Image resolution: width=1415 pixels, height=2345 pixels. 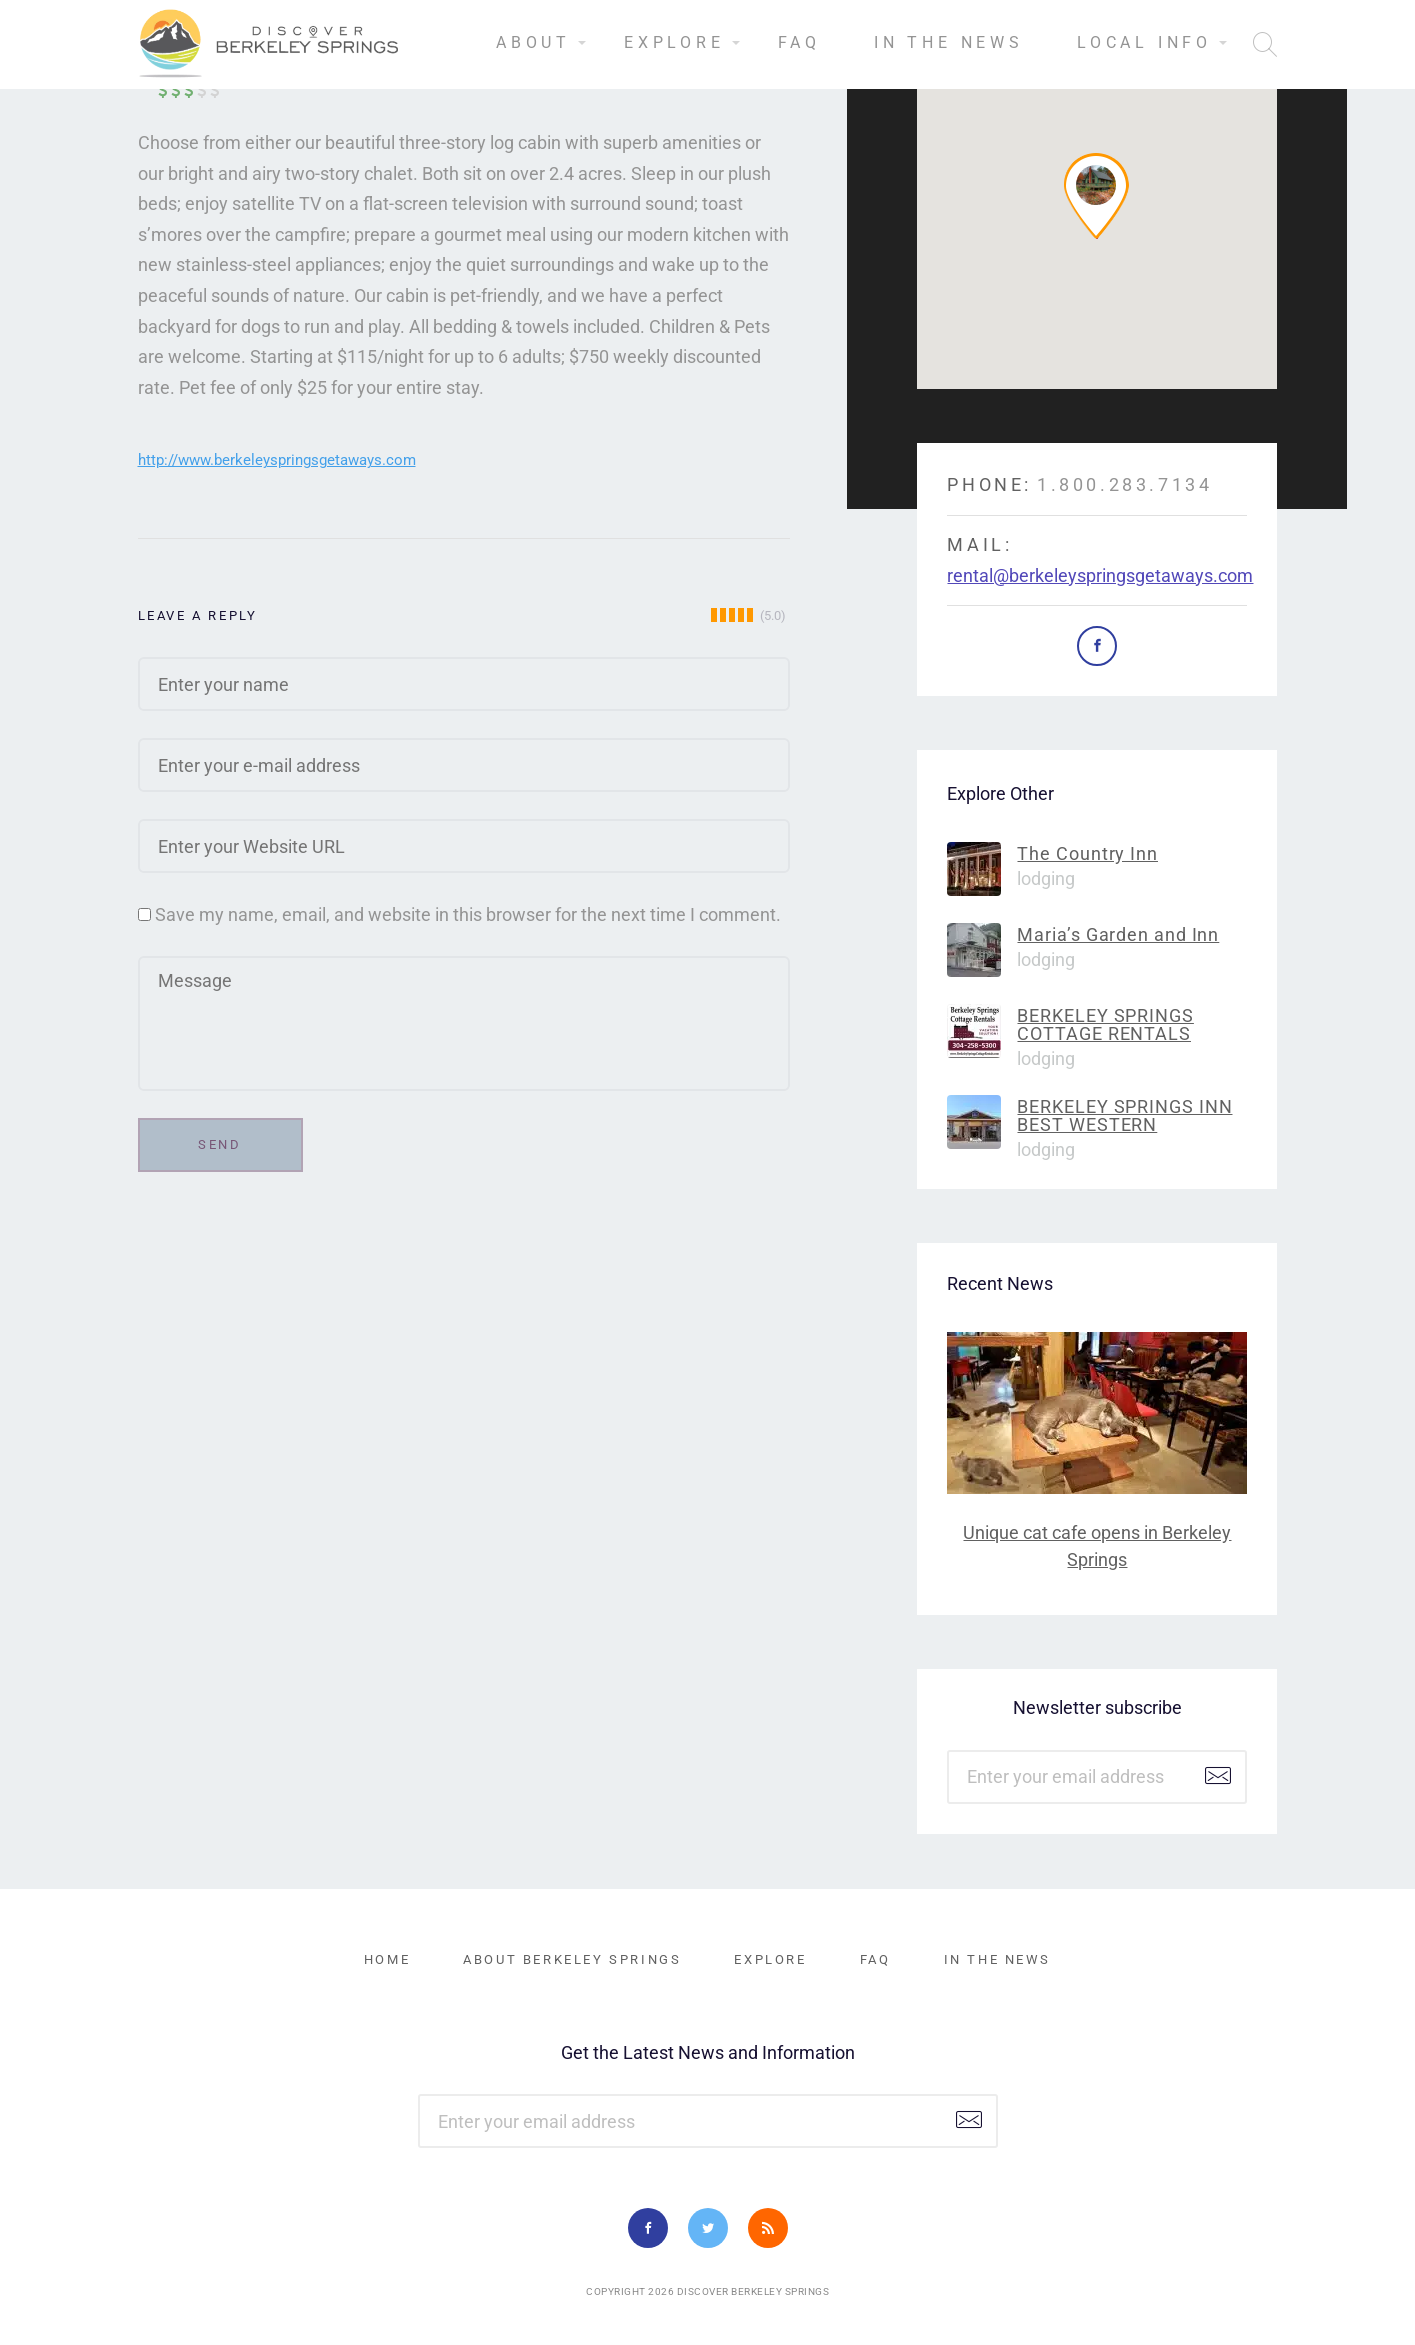 What do you see at coordinates (674, 42) in the screenshot?
I see `Explore` at bounding box center [674, 42].